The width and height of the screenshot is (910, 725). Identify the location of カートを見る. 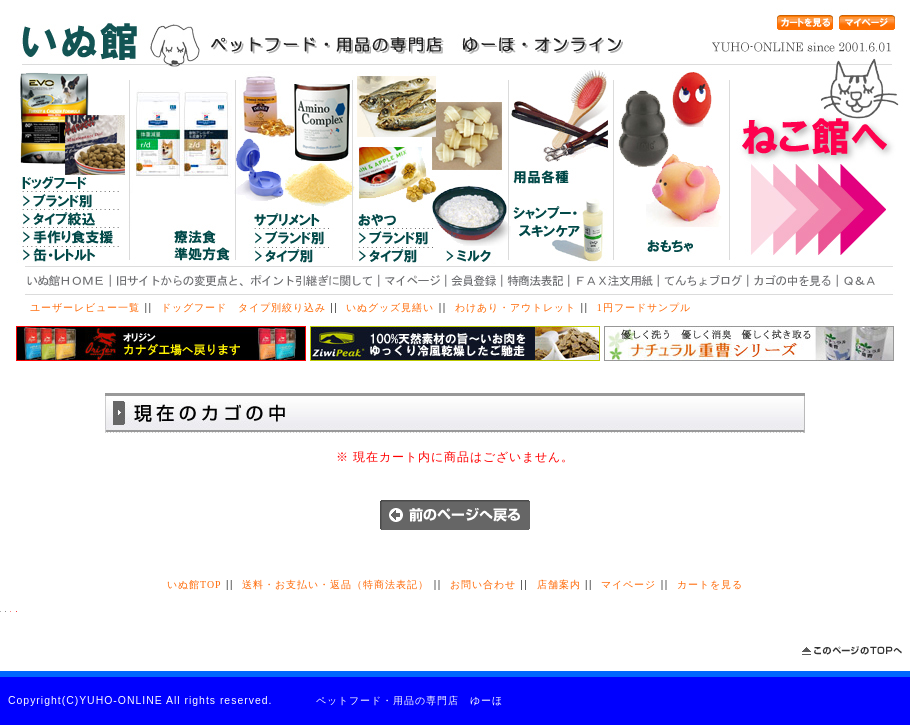
(710, 584).